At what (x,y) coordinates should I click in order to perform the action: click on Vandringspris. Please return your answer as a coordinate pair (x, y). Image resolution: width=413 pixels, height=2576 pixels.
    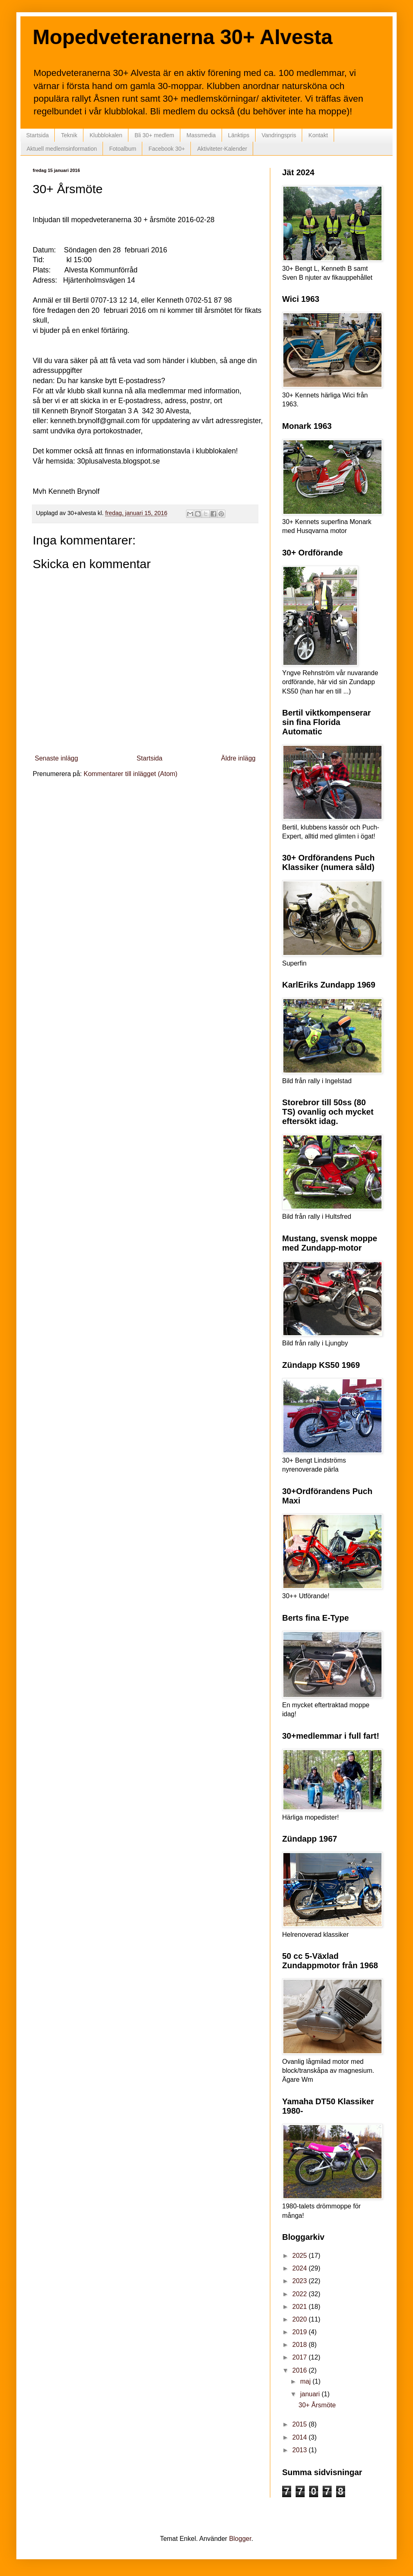
    Looking at the image, I should click on (279, 135).